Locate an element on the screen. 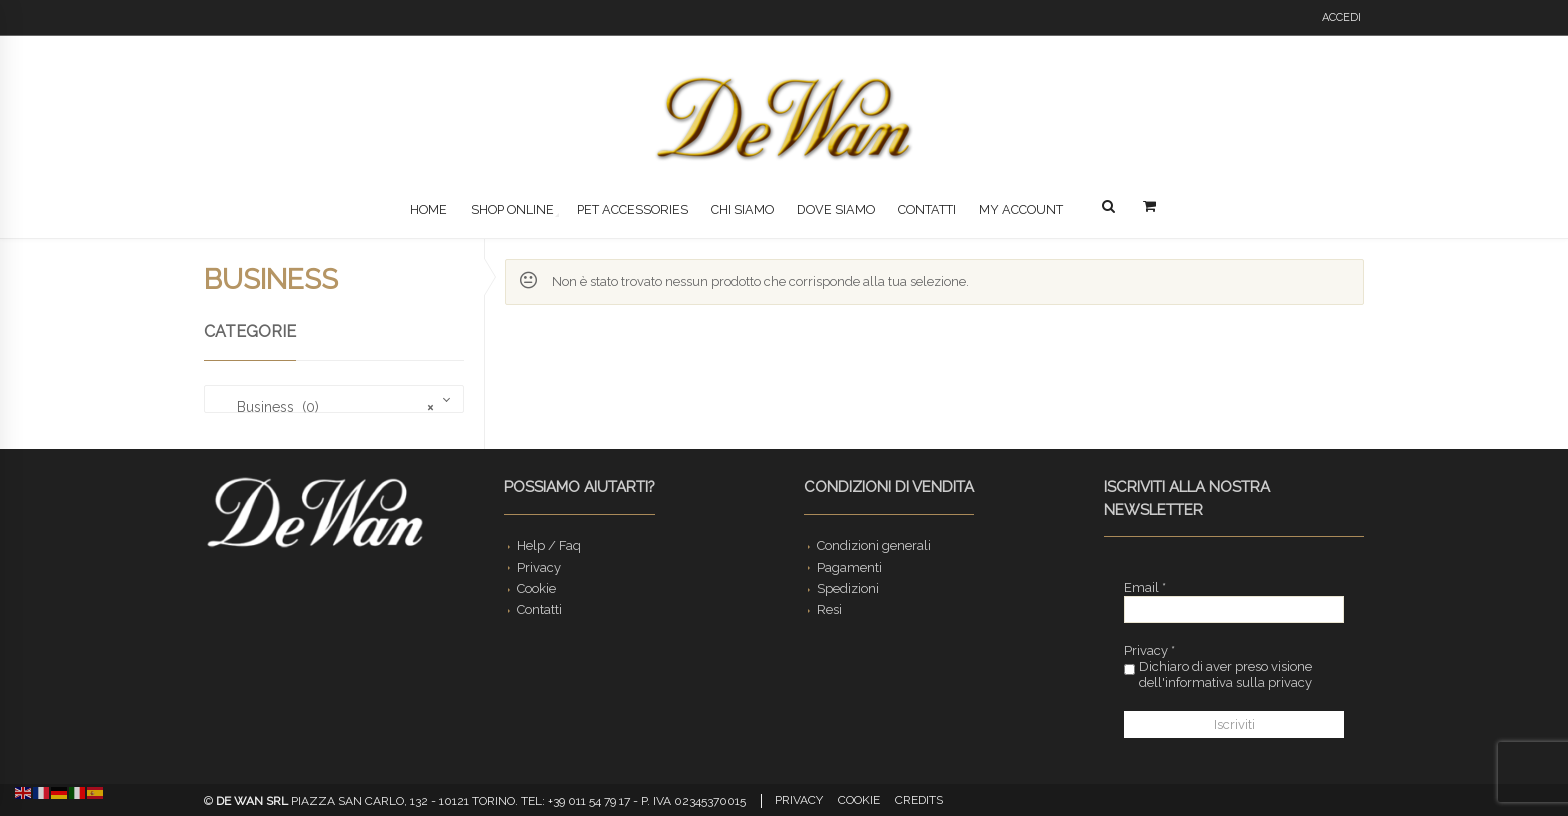  Shop Online is located at coordinates (512, 209).